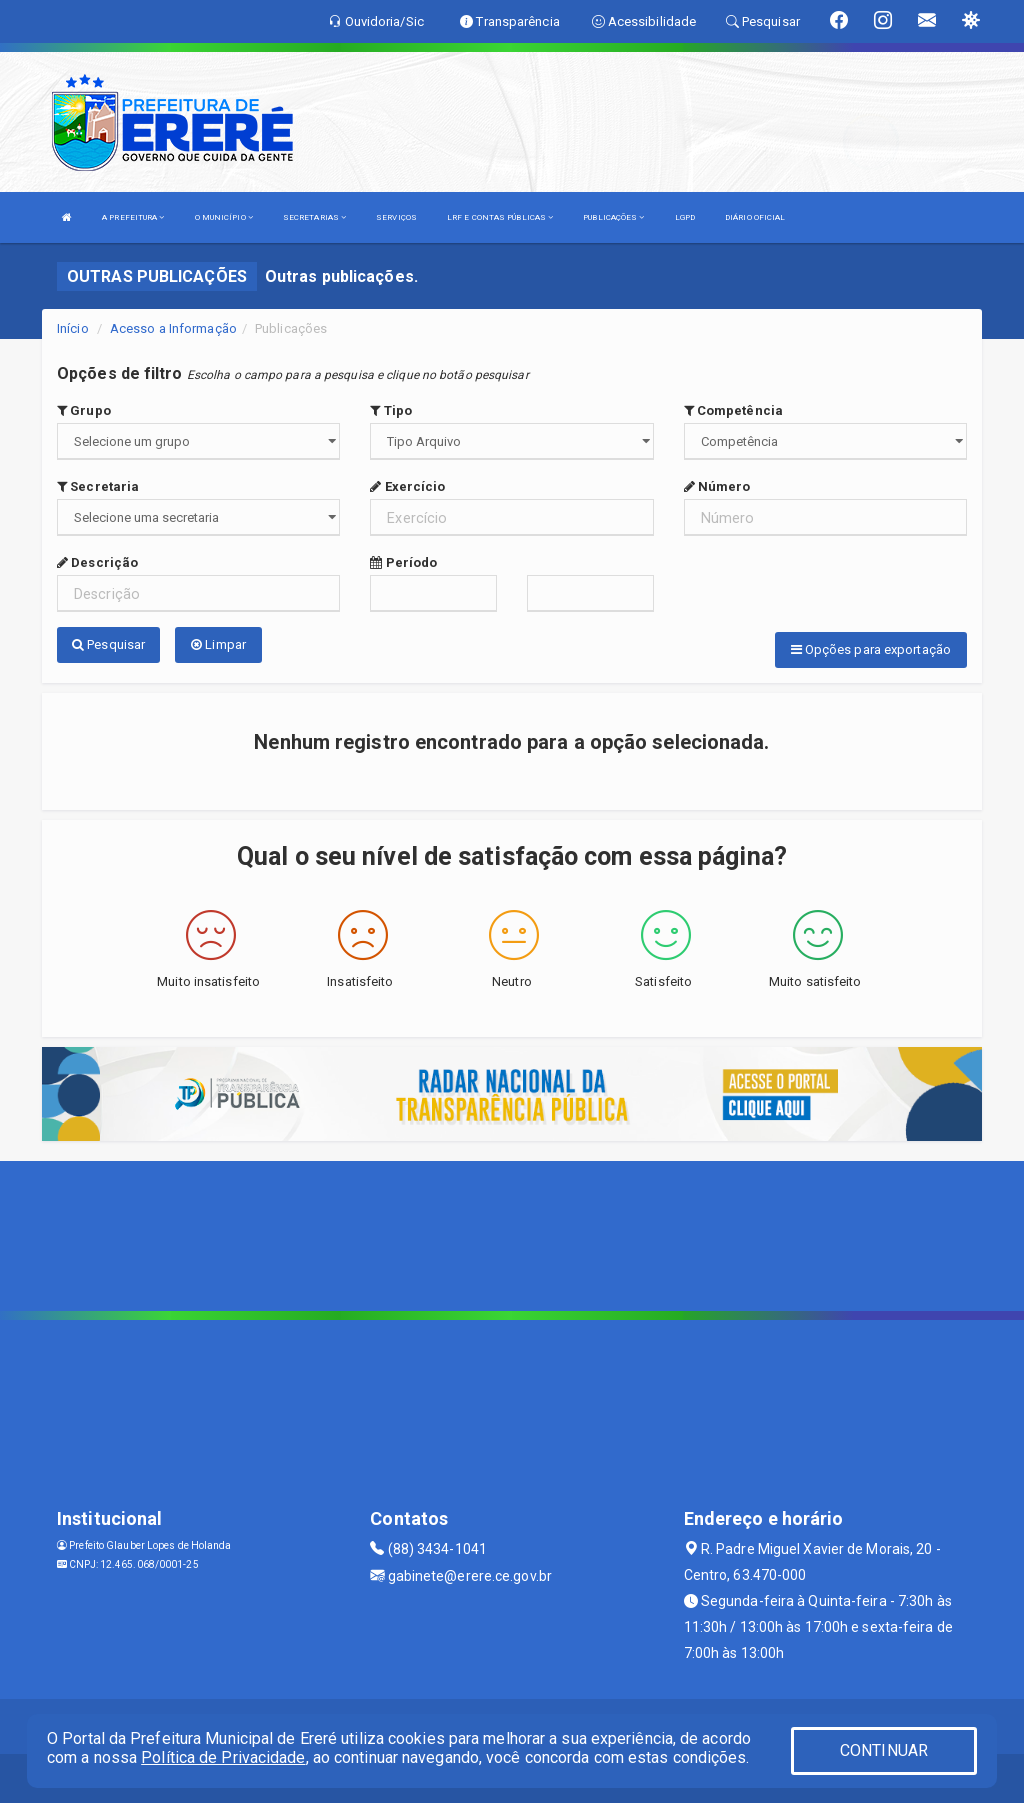  What do you see at coordinates (97, 562) in the screenshot?
I see `Descrição` at bounding box center [97, 562].